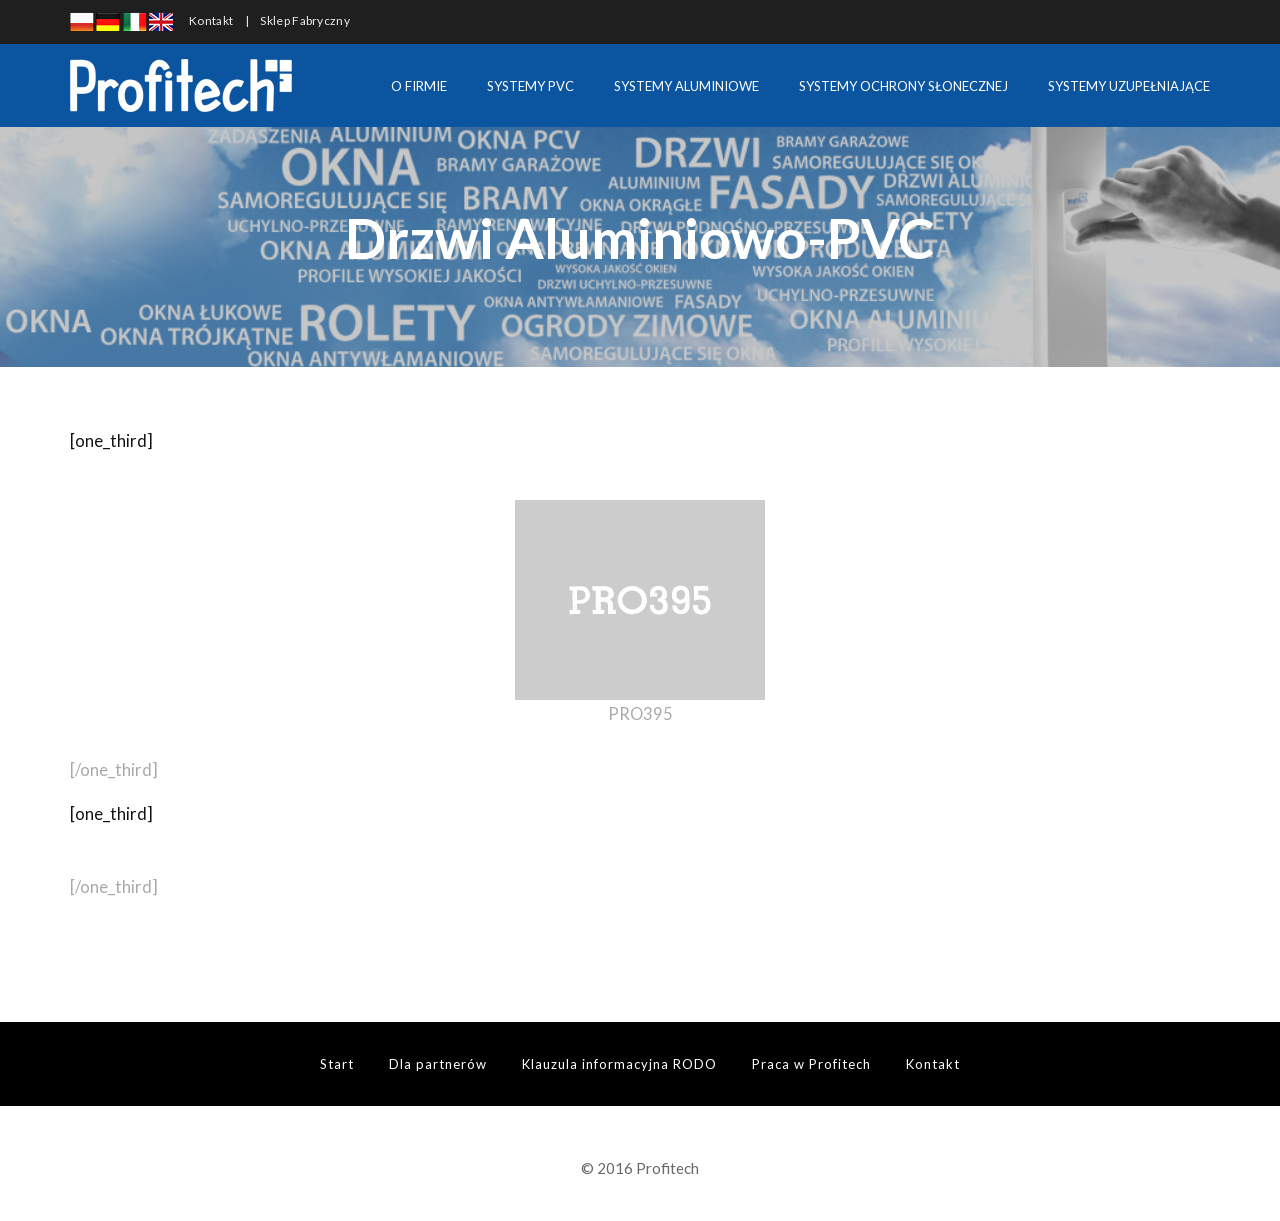 This screenshot has height=1221, width=1280. Describe the element at coordinates (211, 20) in the screenshot. I see `Kontakt` at that location.